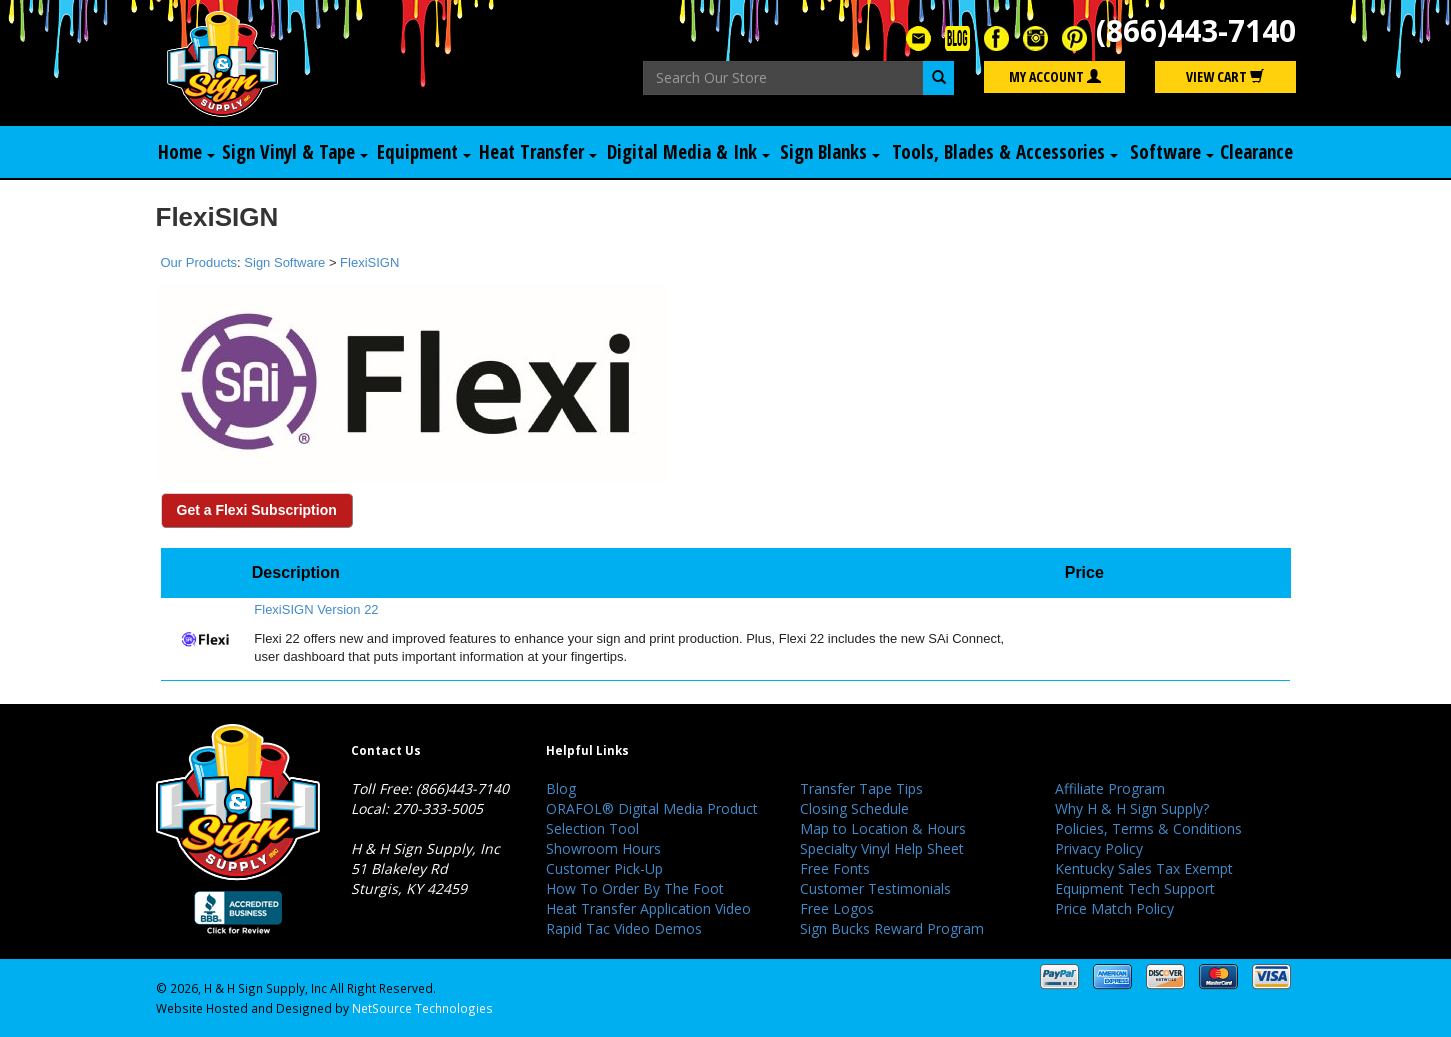 Image resolution: width=1451 pixels, height=1037 pixels. I want to click on Affiliate Program, so click(1110, 788).